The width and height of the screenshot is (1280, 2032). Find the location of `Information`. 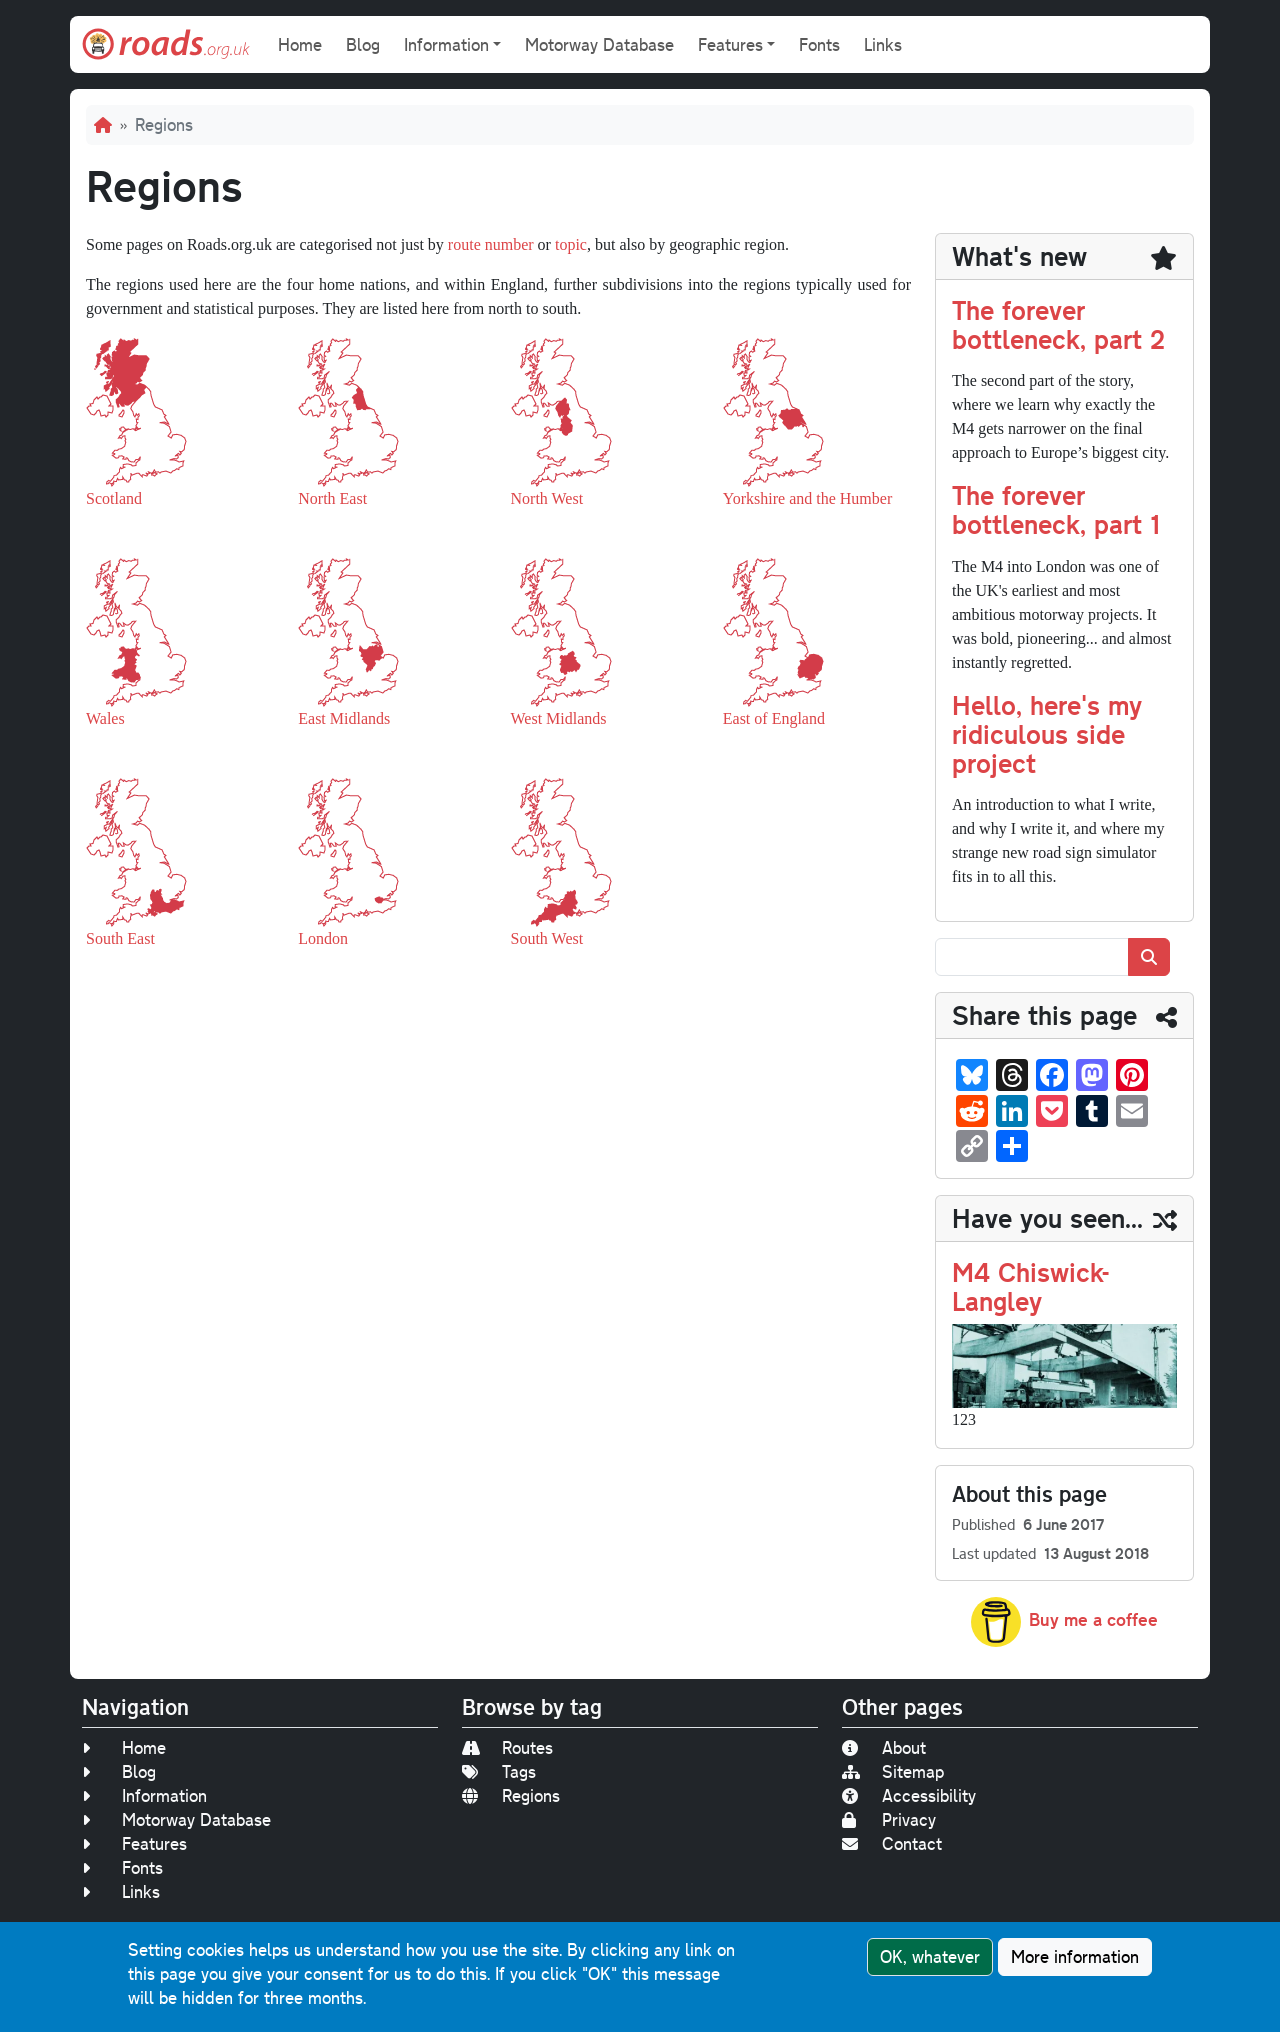

Information is located at coordinates (144, 1795).